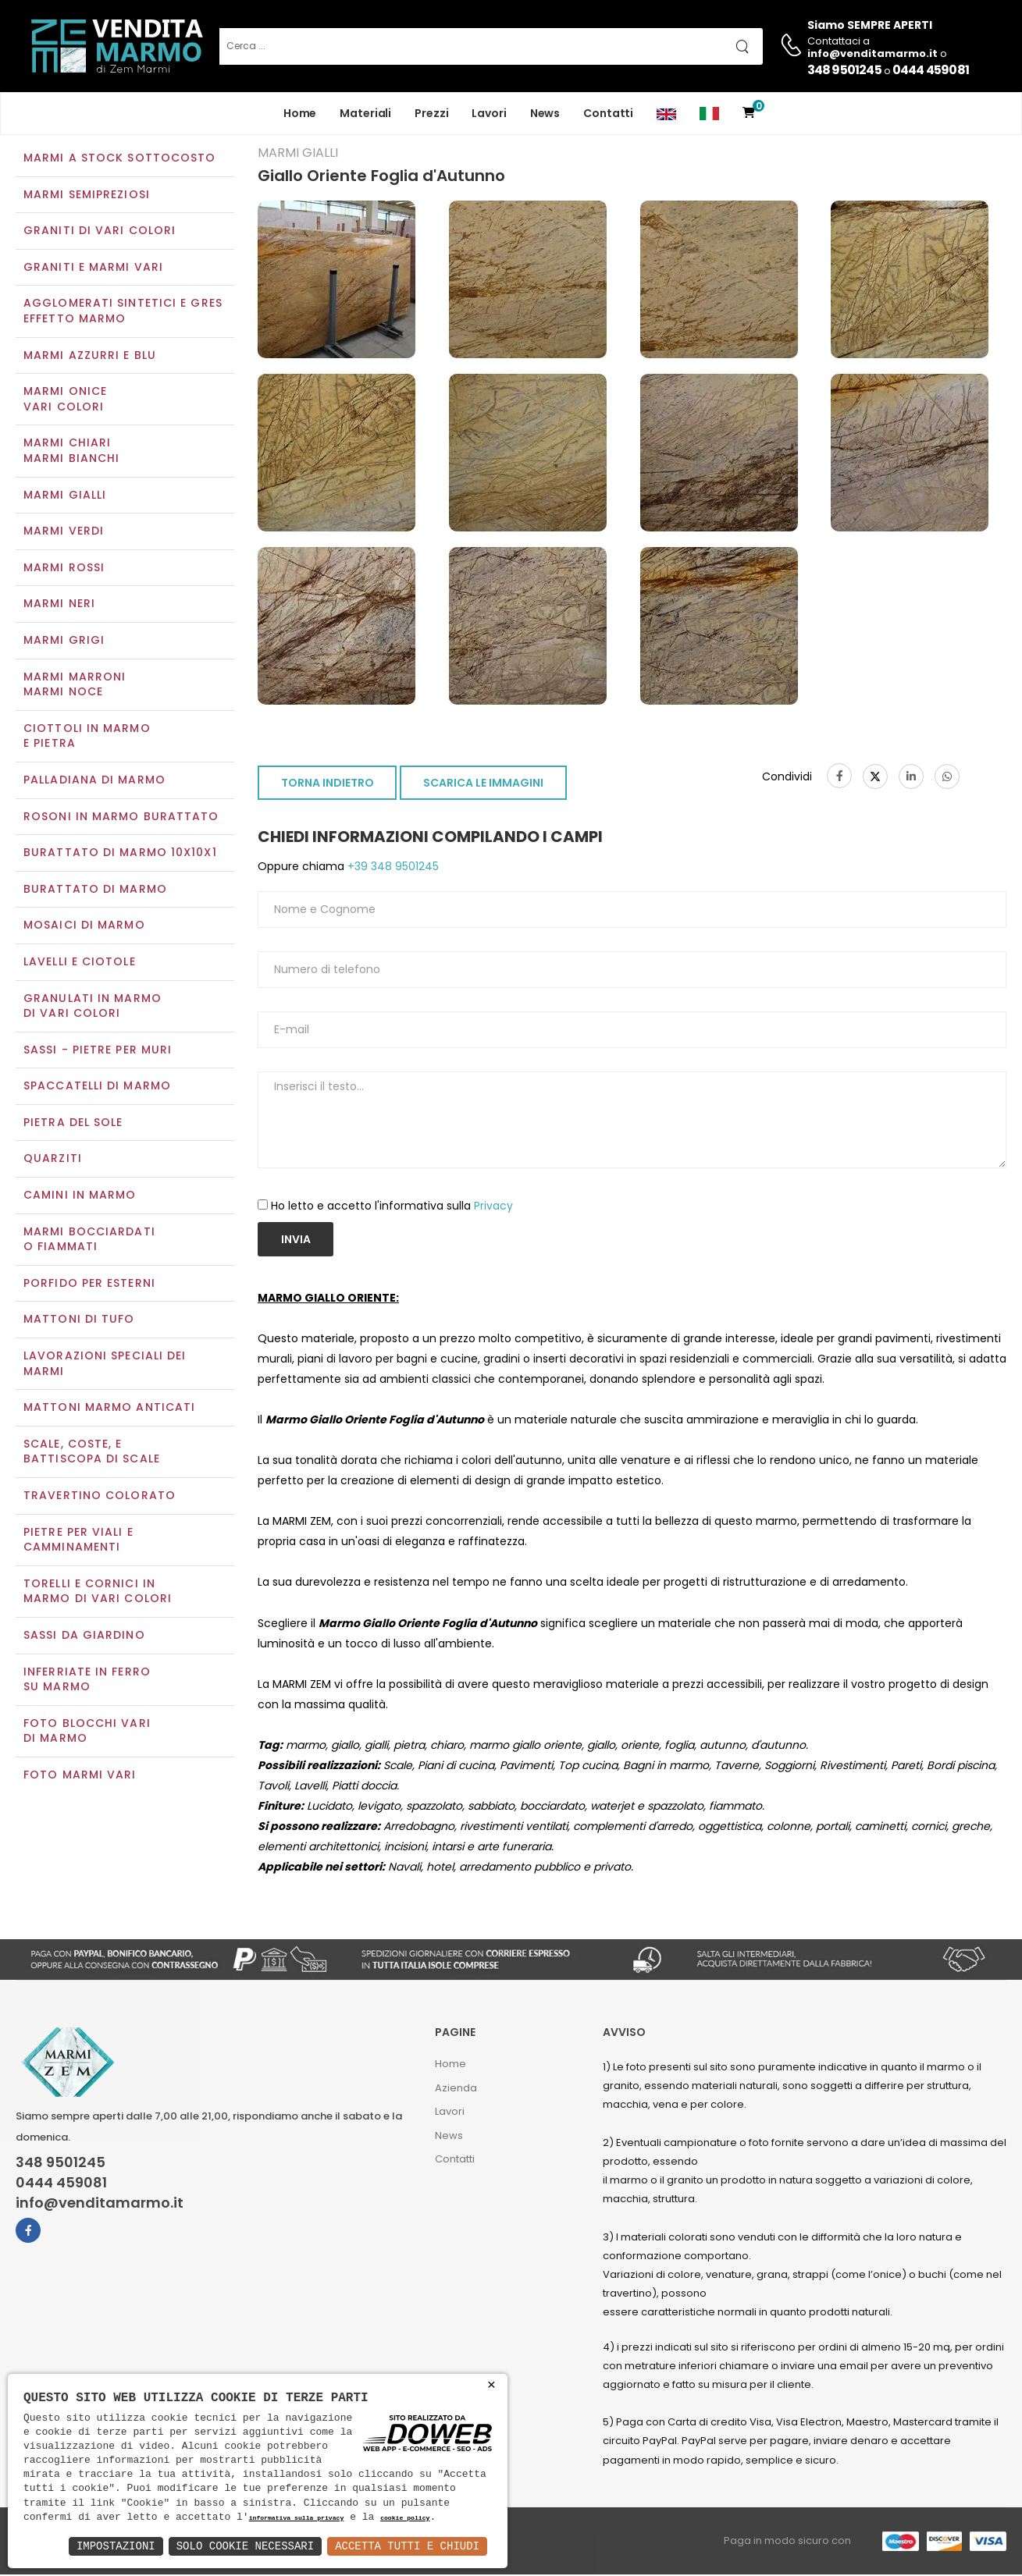 Image resolution: width=1022 pixels, height=2576 pixels. What do you see at coordinates (87, 737) in the screenshot?
I see `Ciottoli in marmo e pietra` at bounding box center [87, 737].